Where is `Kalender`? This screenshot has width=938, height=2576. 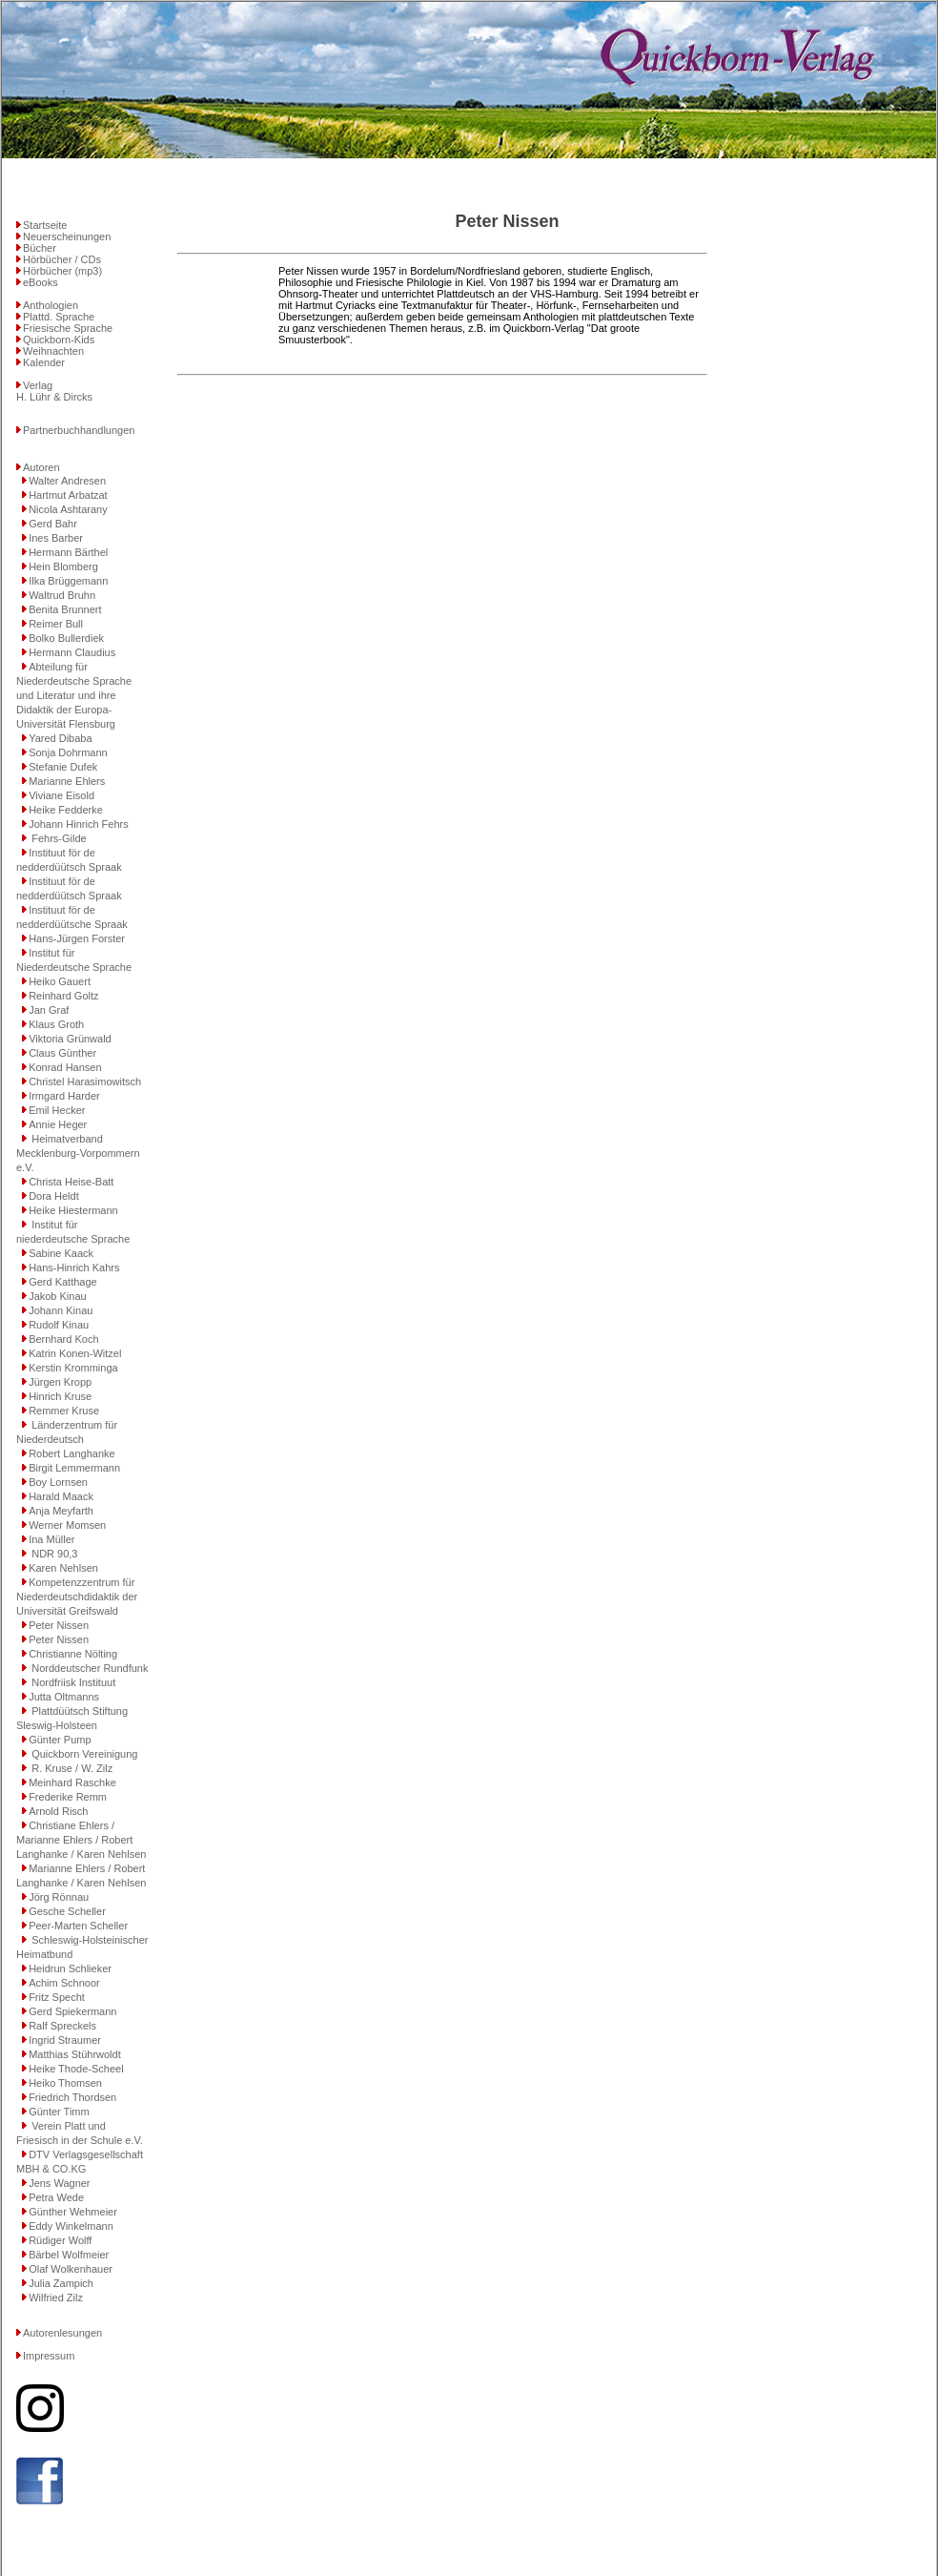 Kalender is located at coordinates (44, 362).